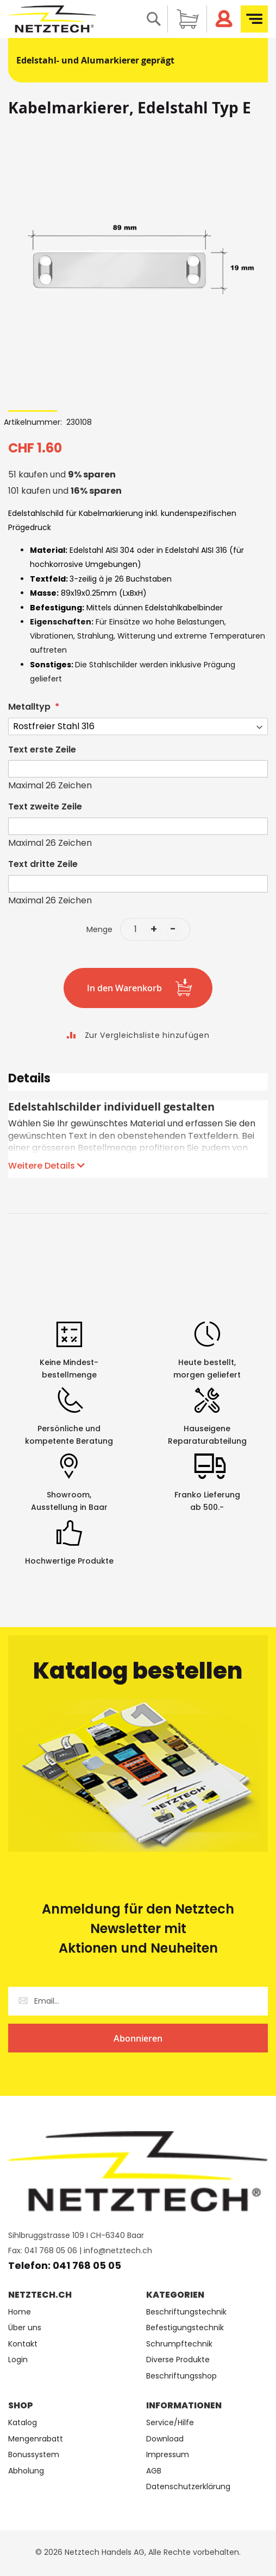  What do you see at coordinates (138, 1671) in the screenshot?
I see `Katalog bestellen` at bounding box center [138, 1671].